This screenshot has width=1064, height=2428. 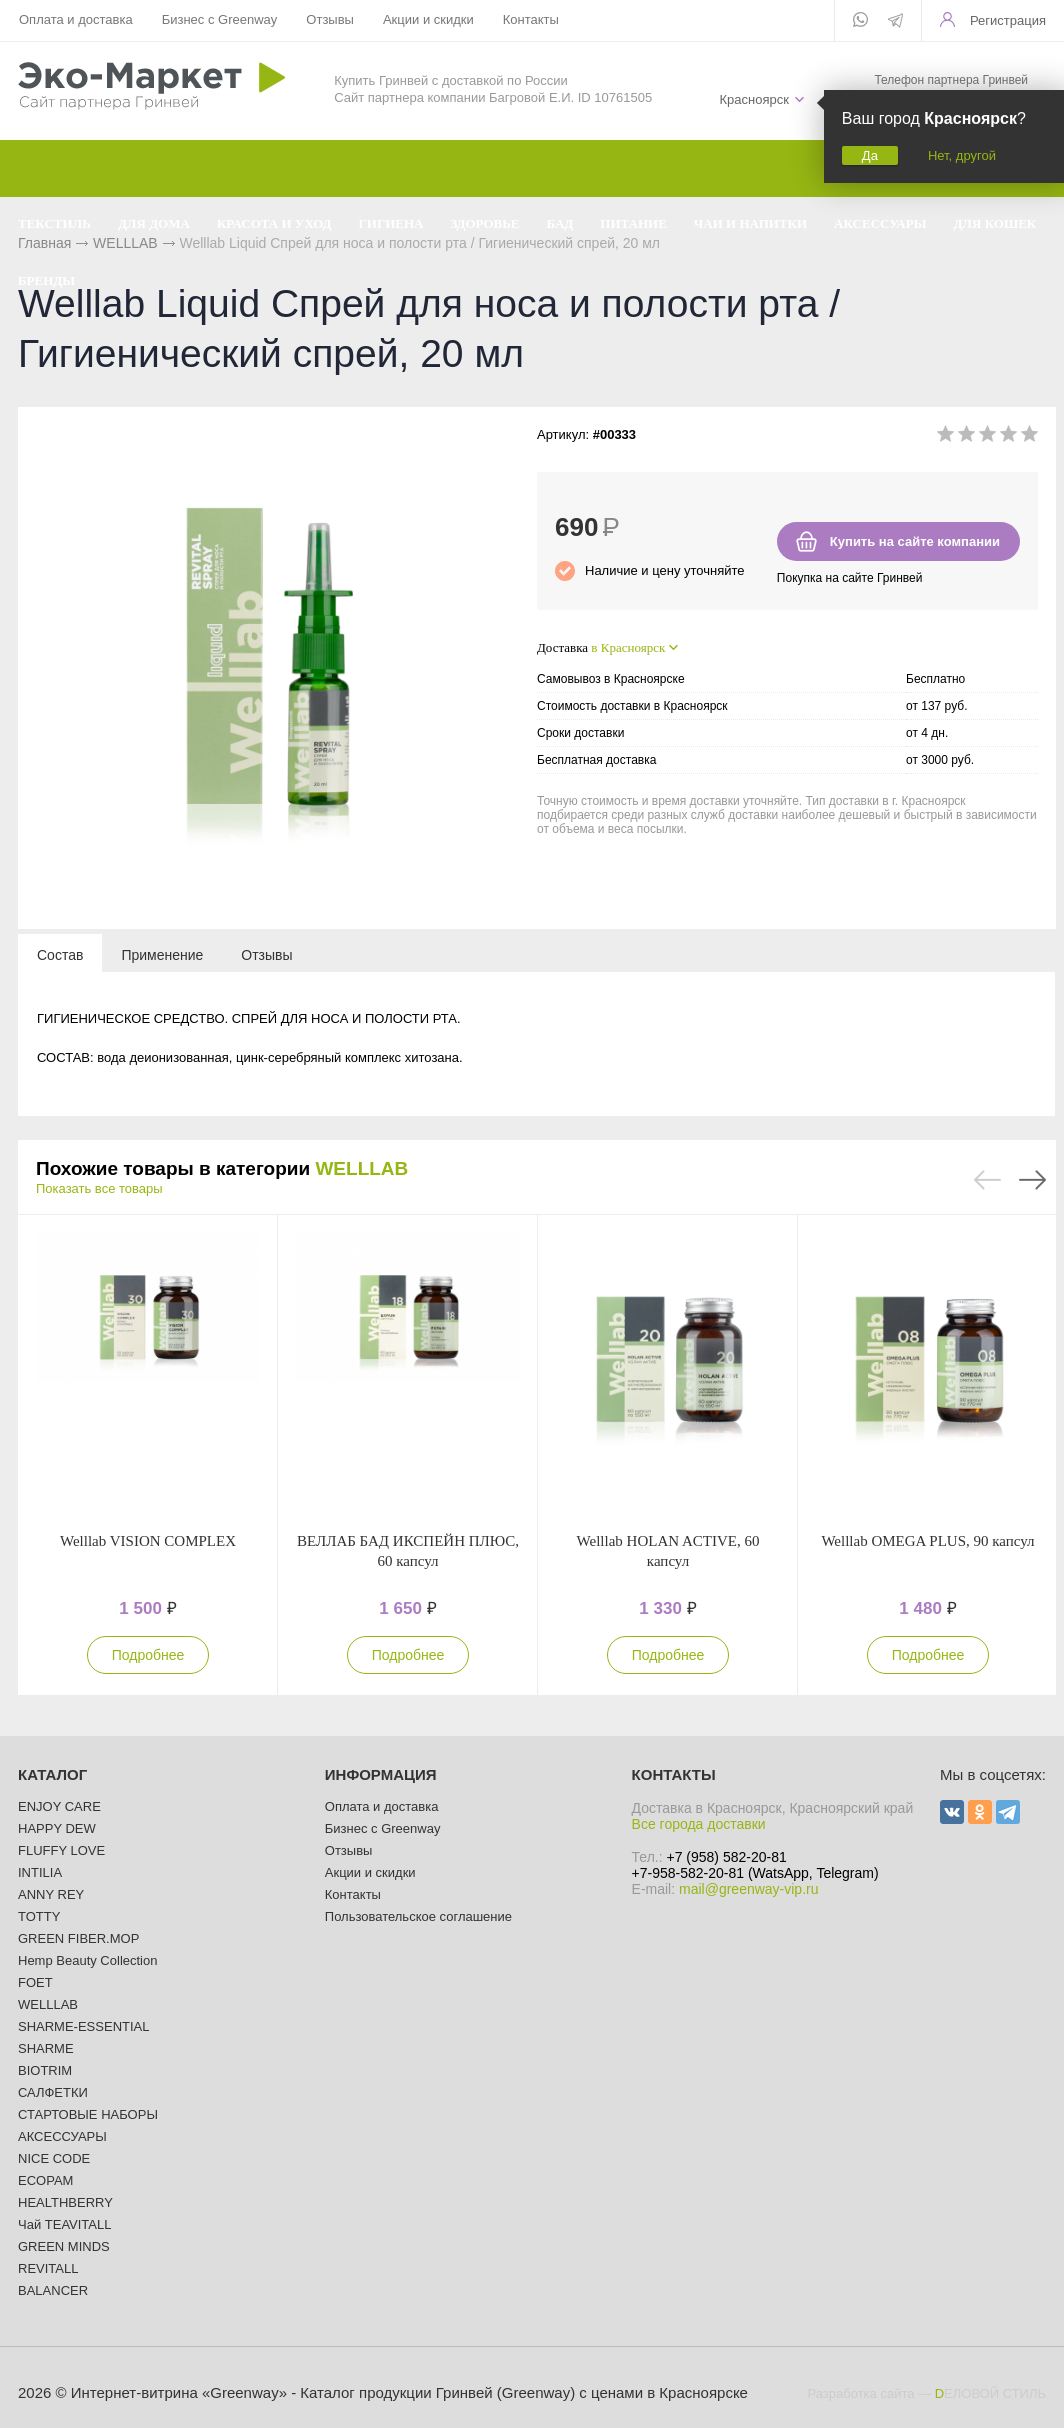 I want to click on АКСЕССУАРЫ, so click(x=62, y=2136).